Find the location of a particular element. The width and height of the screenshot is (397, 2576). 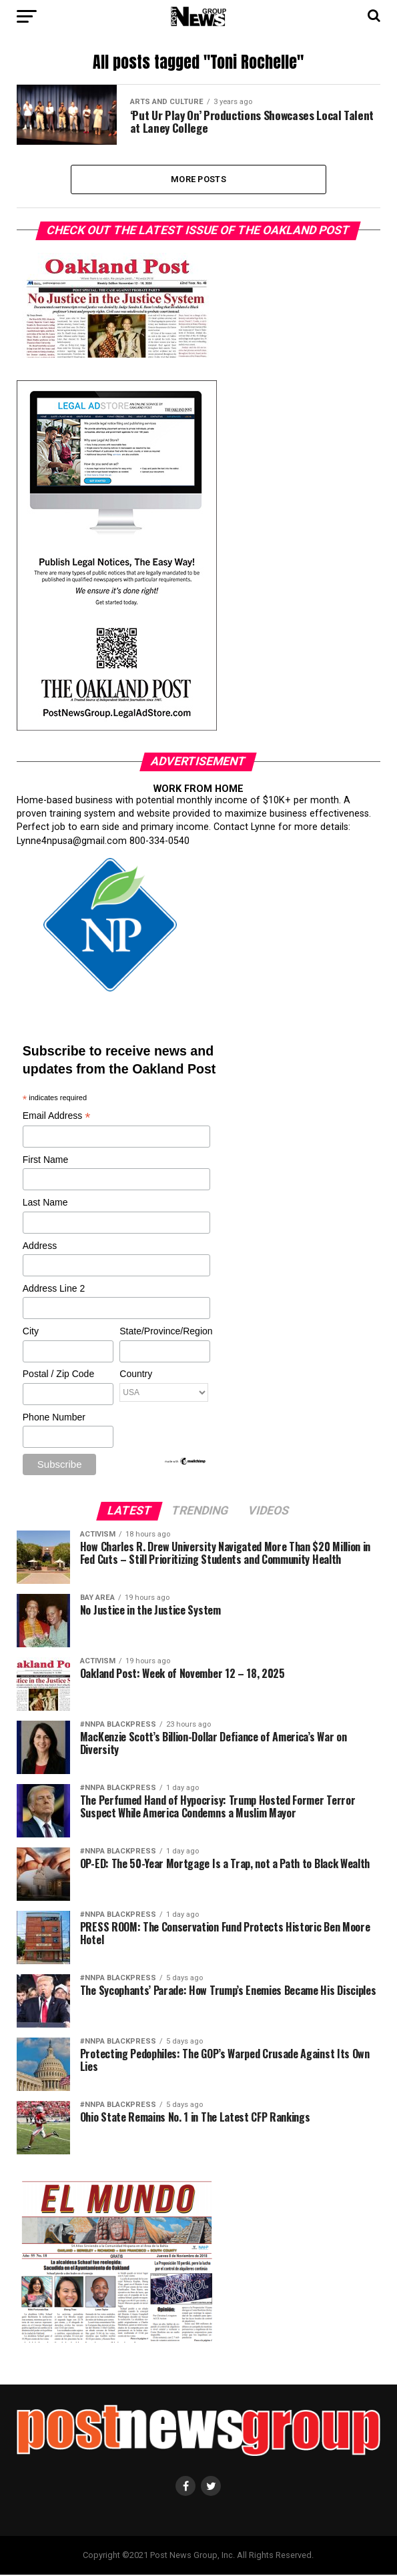

Postal / Zip Code is located at coordinates (58, 1375).